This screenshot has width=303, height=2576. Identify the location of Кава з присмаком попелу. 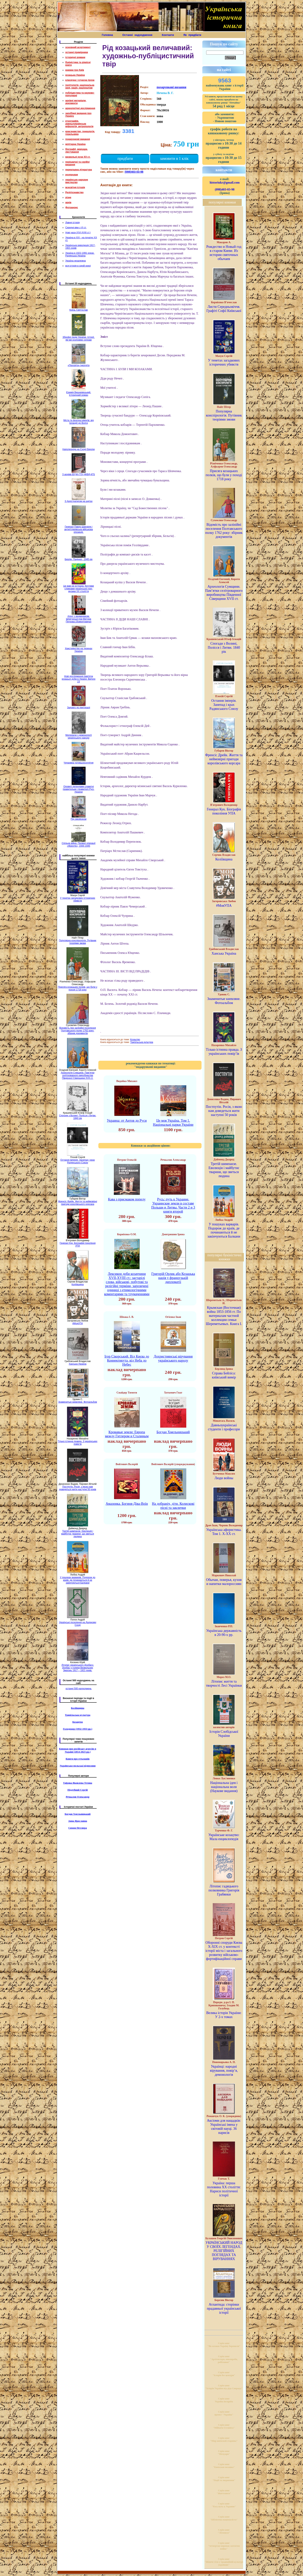
(127, 1199).